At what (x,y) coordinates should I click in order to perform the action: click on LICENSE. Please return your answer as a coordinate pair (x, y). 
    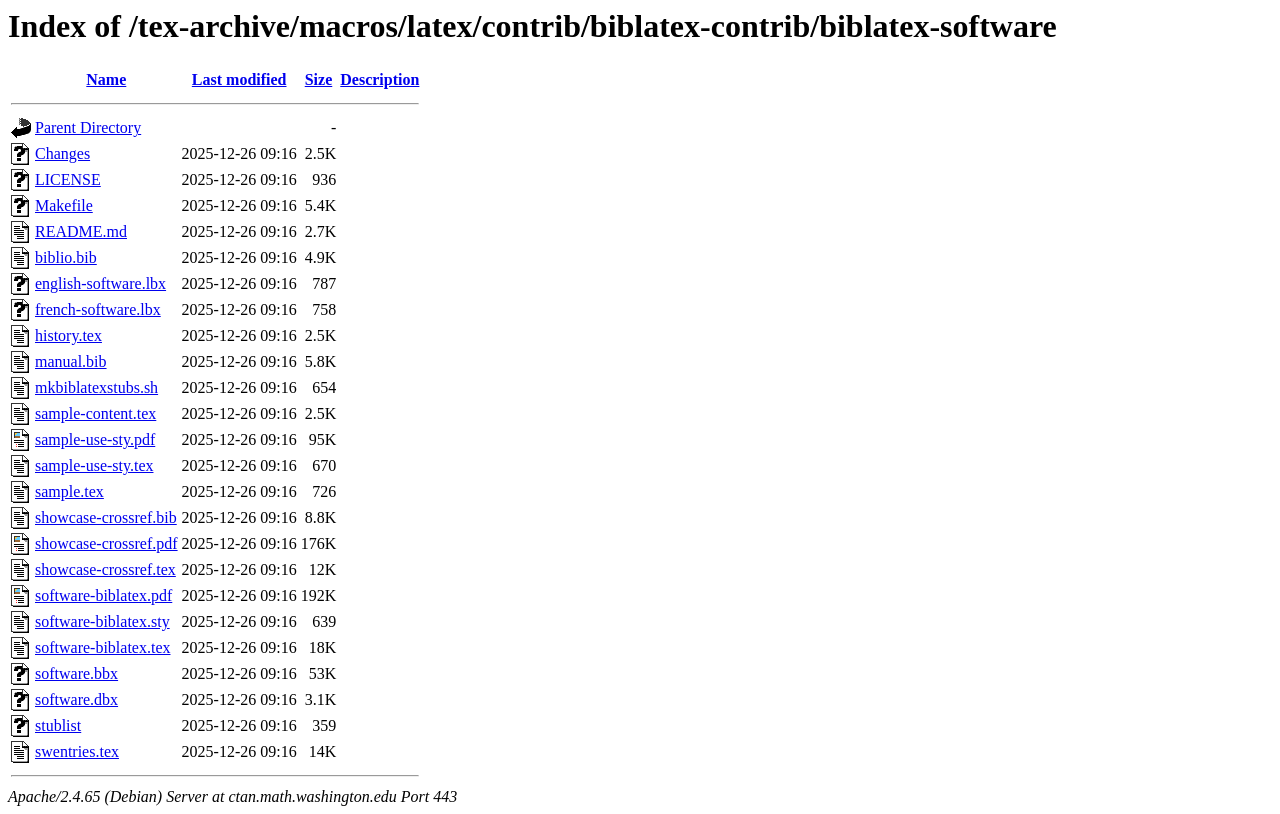
    Looking at the image, I should click on (68, 179).